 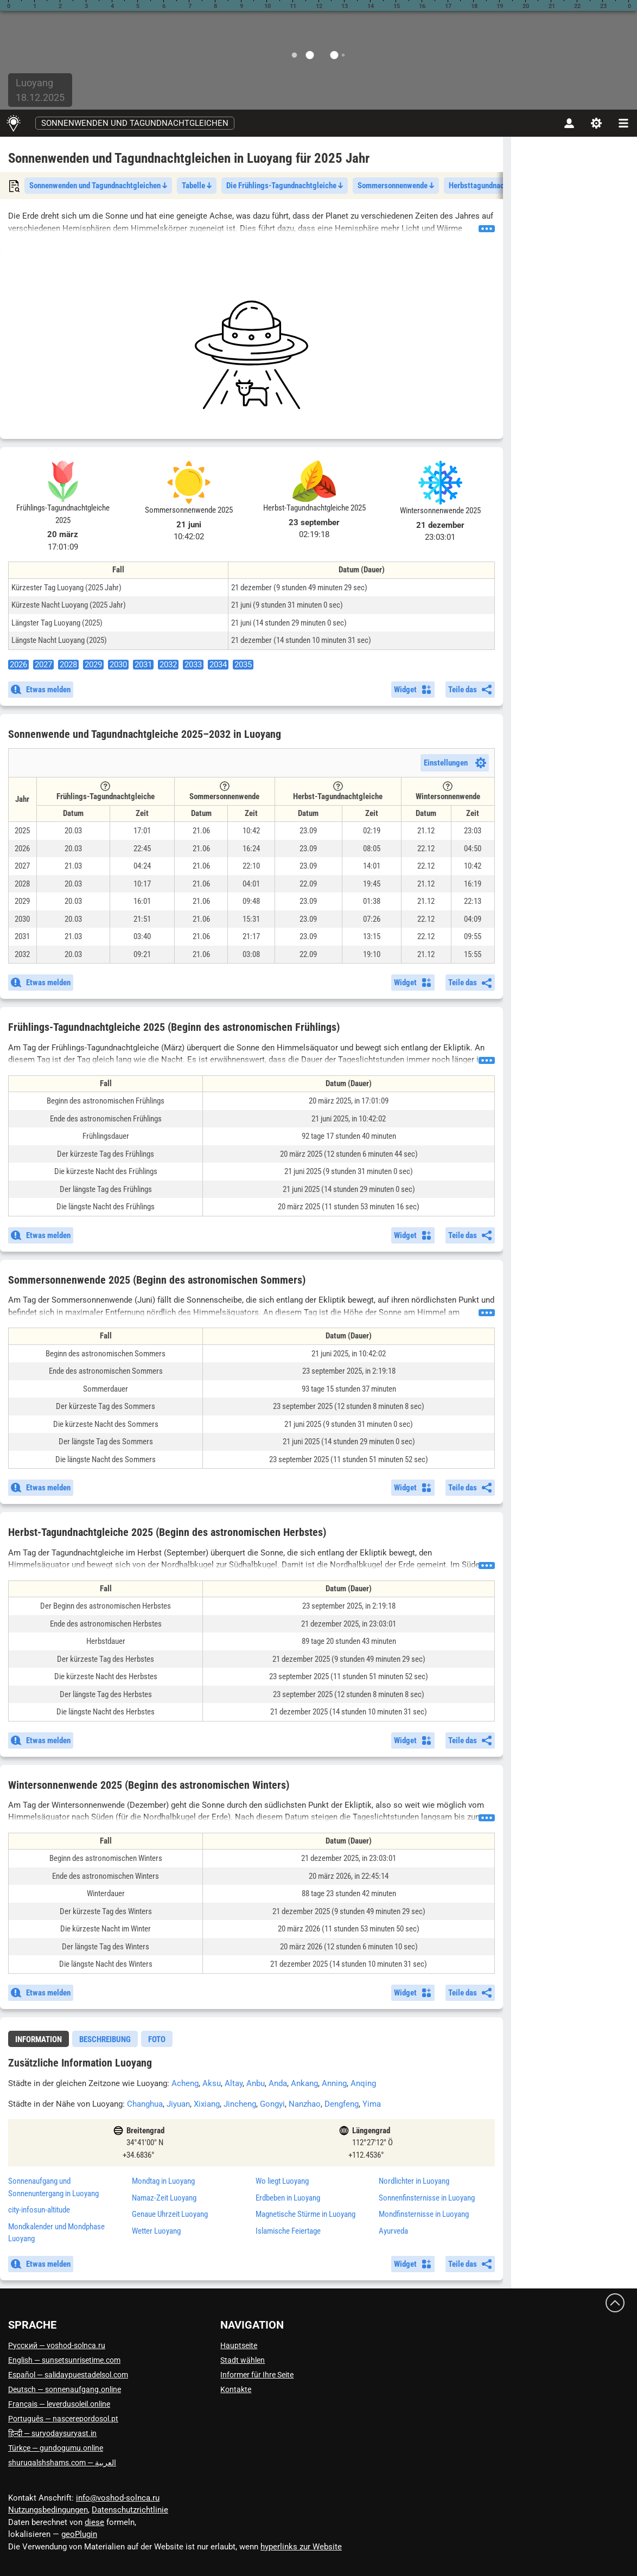 What do you see at coordinates (301, 2547) in the screenshot?
I see `hyperlinks zur Website` at bounding box center [301, 2547].